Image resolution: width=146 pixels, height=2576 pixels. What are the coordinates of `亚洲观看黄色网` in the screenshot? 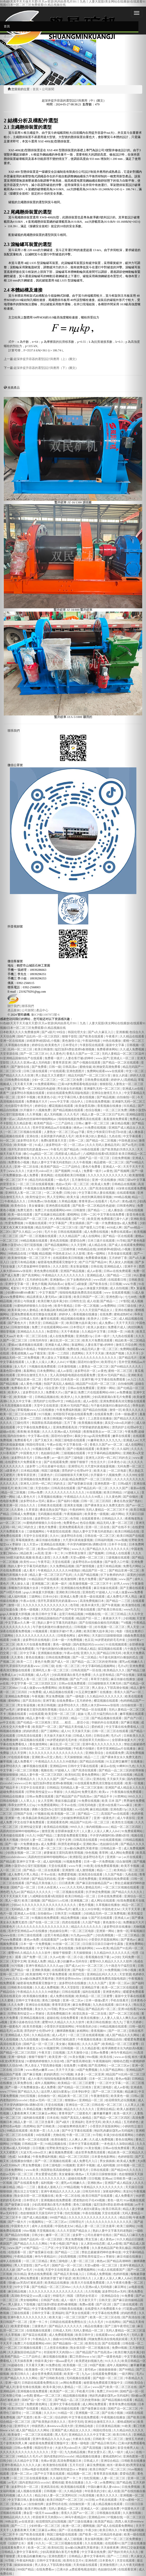 It's located at (58, 1822).